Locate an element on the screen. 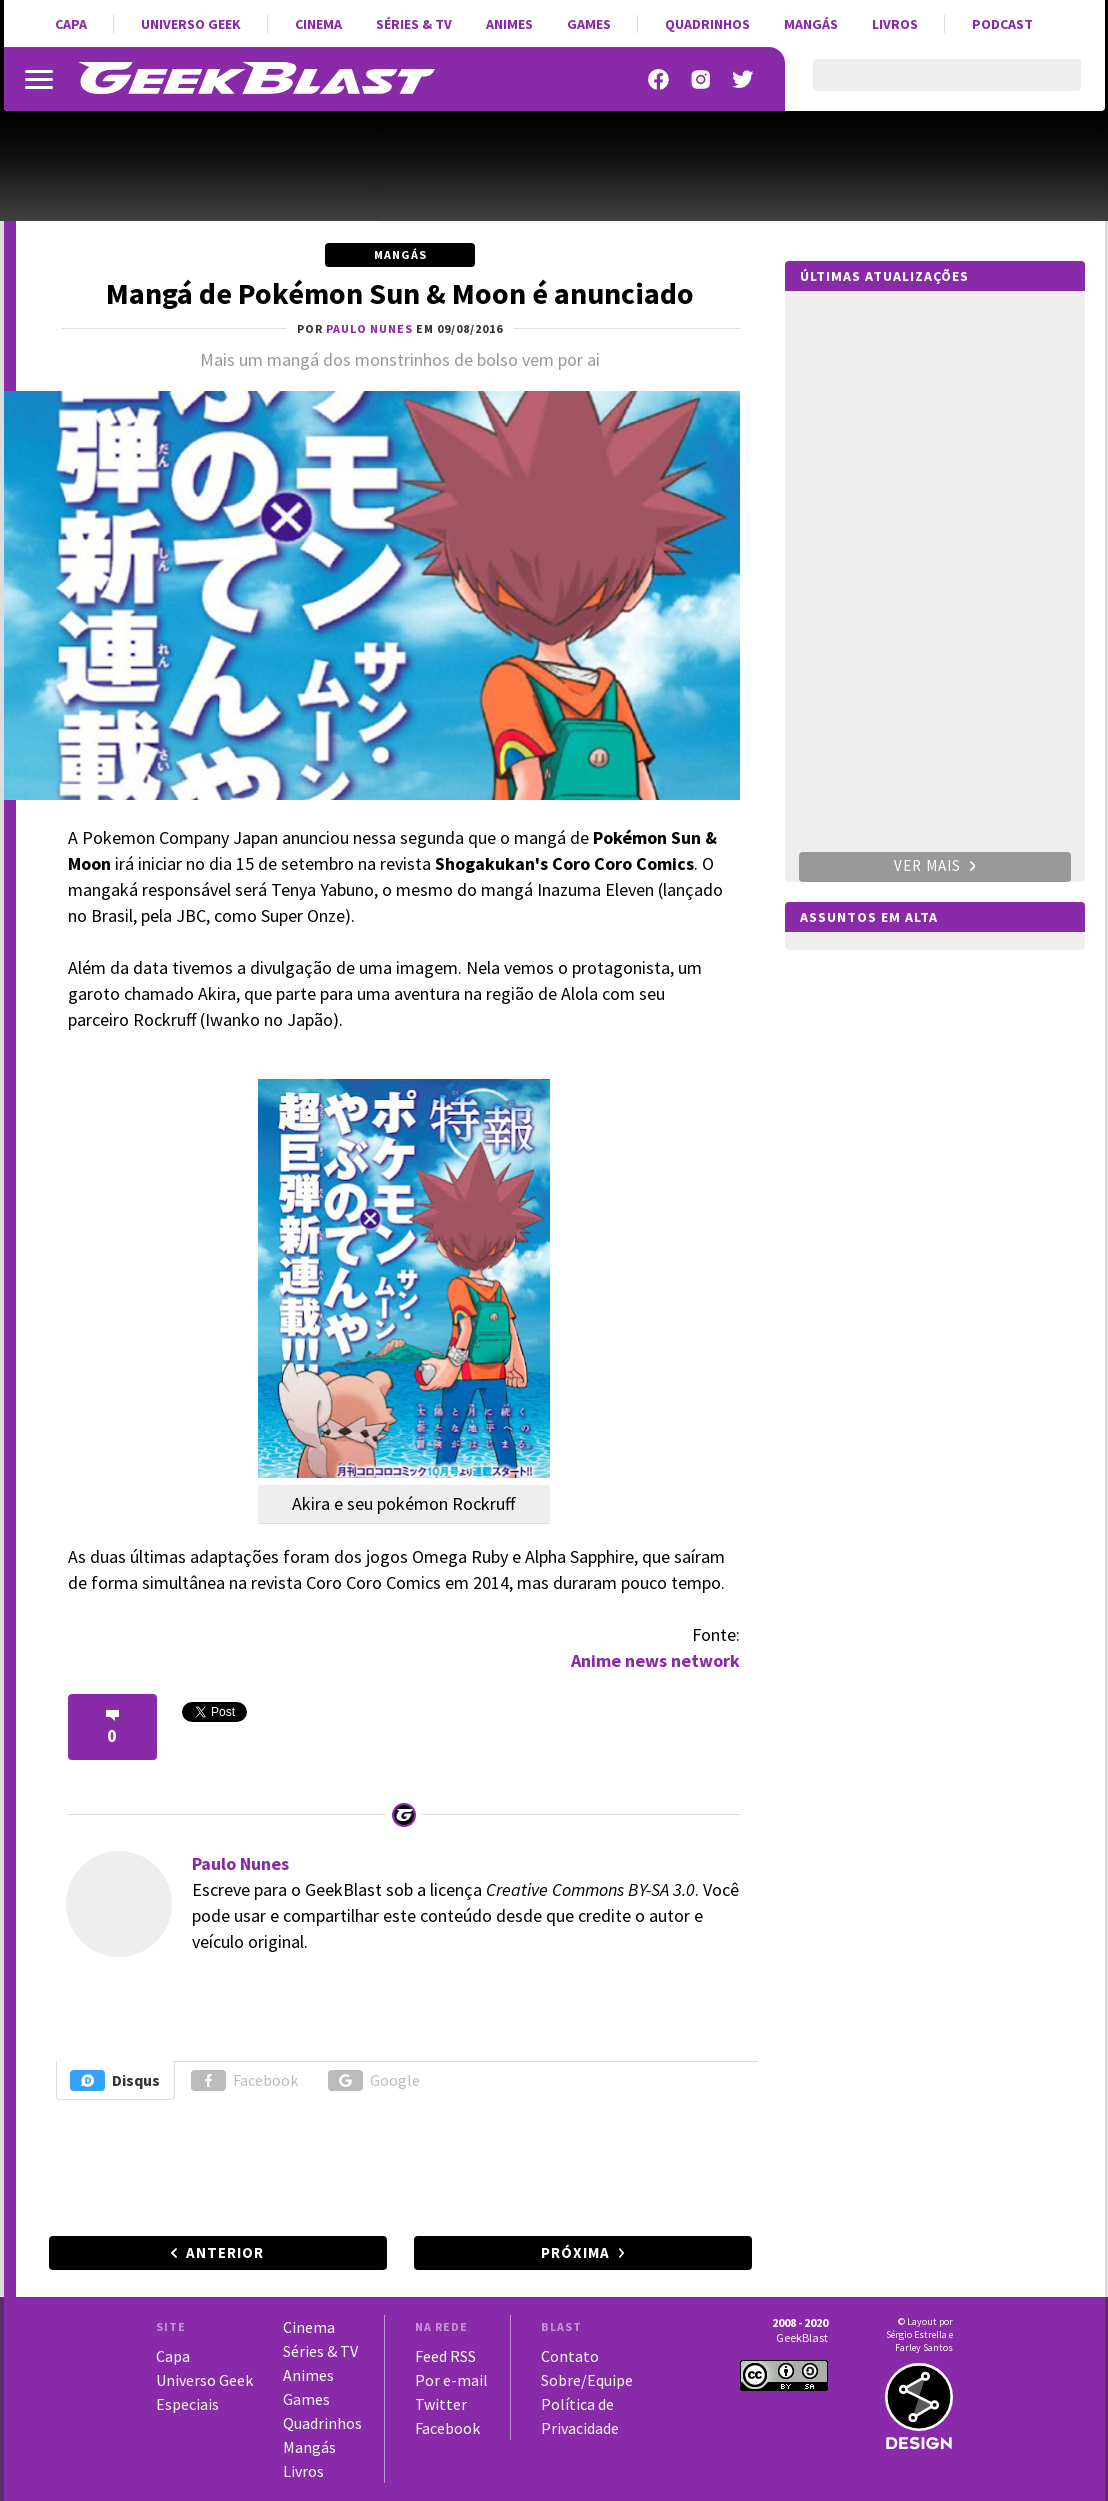 The image size is (1108, 2501). Livros is located at coordinates (895, 24).